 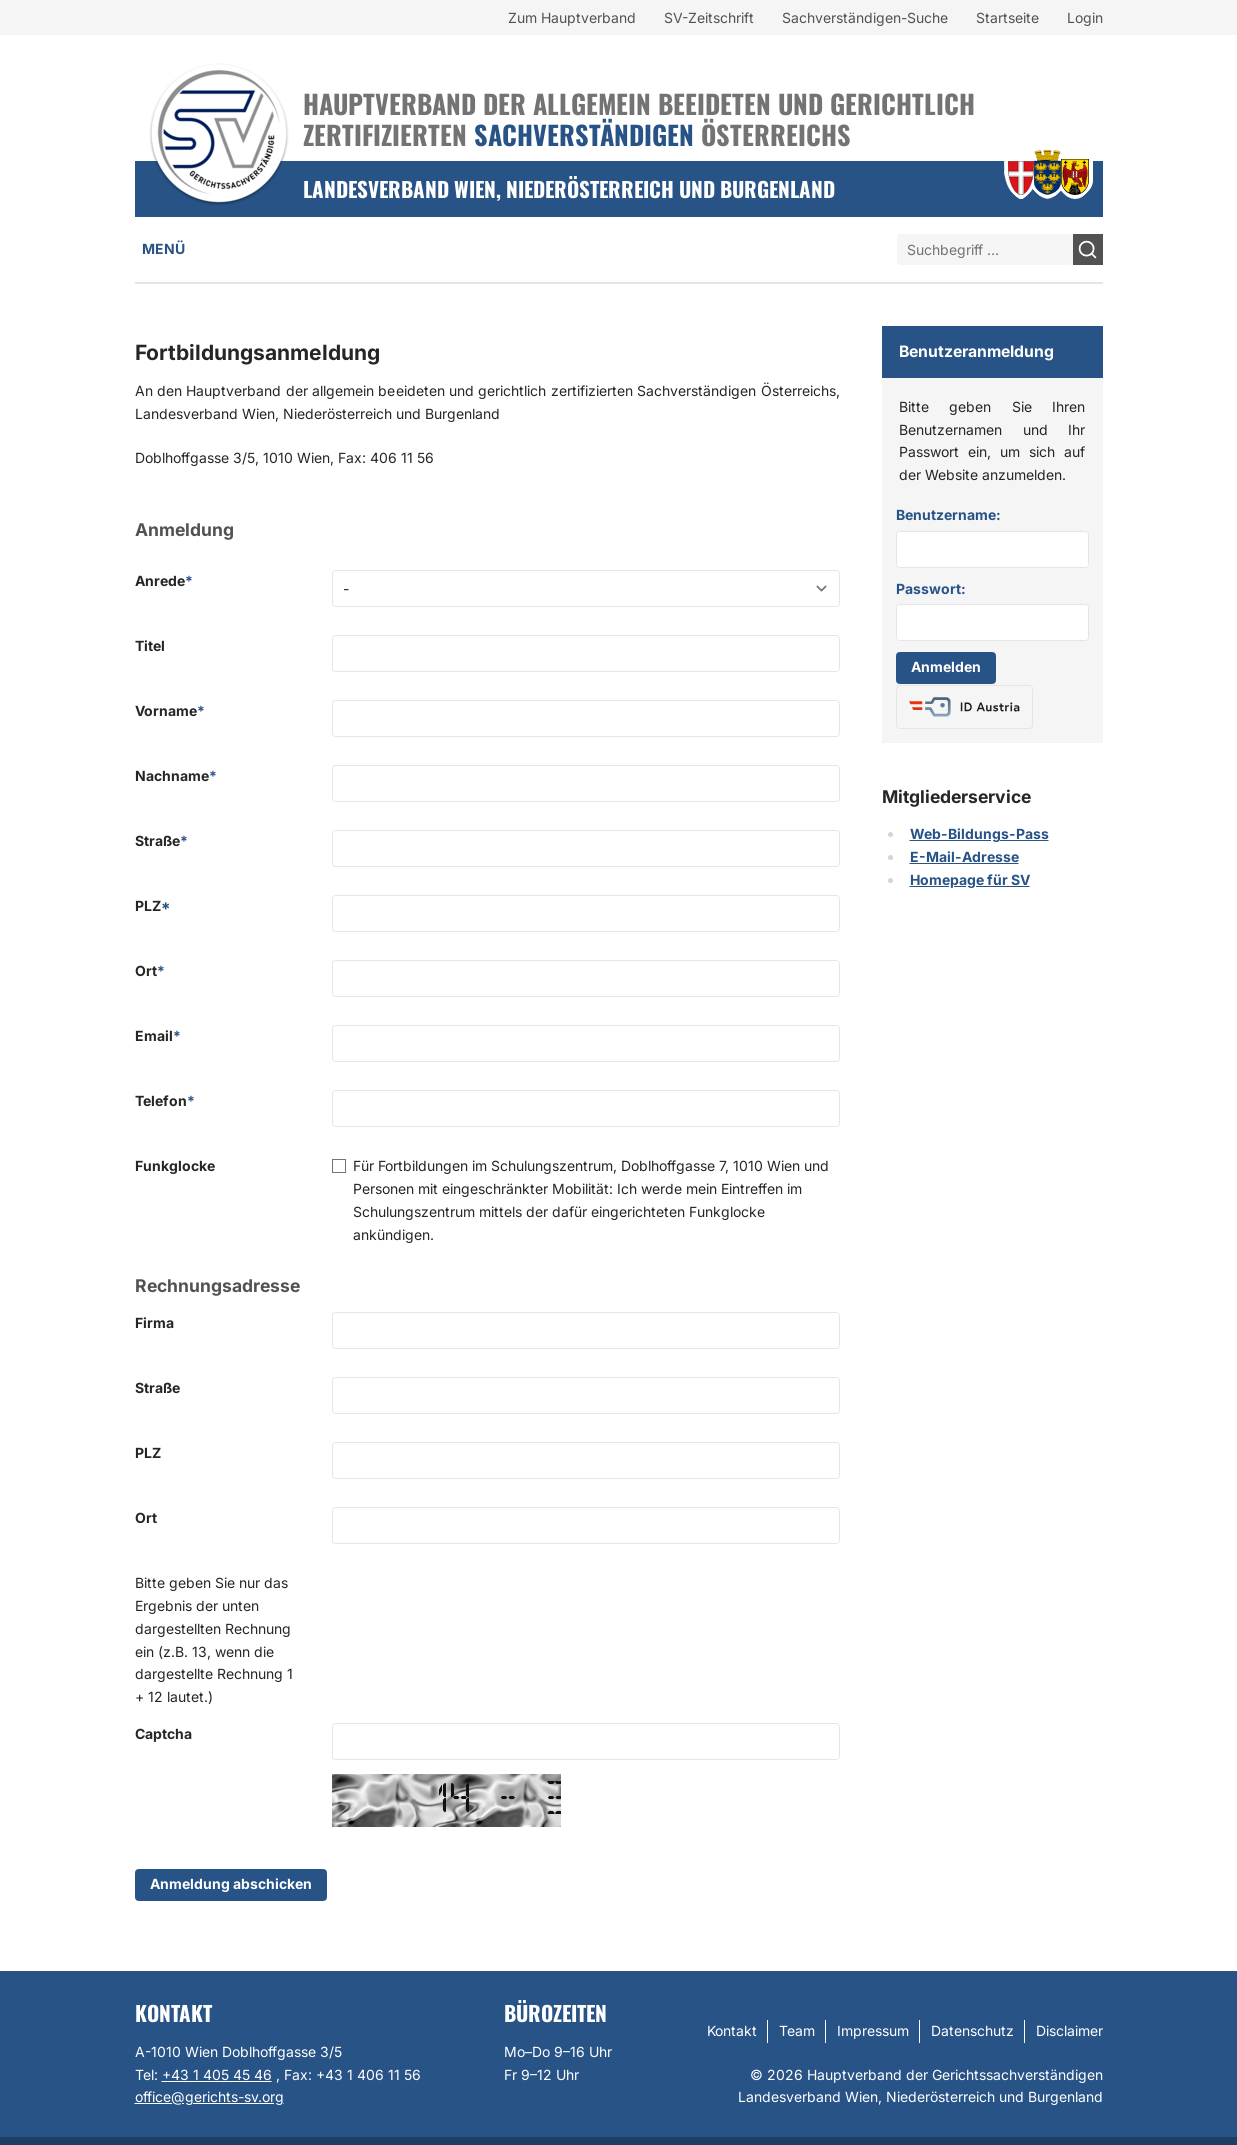 I want to click on Telefon, so click(x=165, y=1100).